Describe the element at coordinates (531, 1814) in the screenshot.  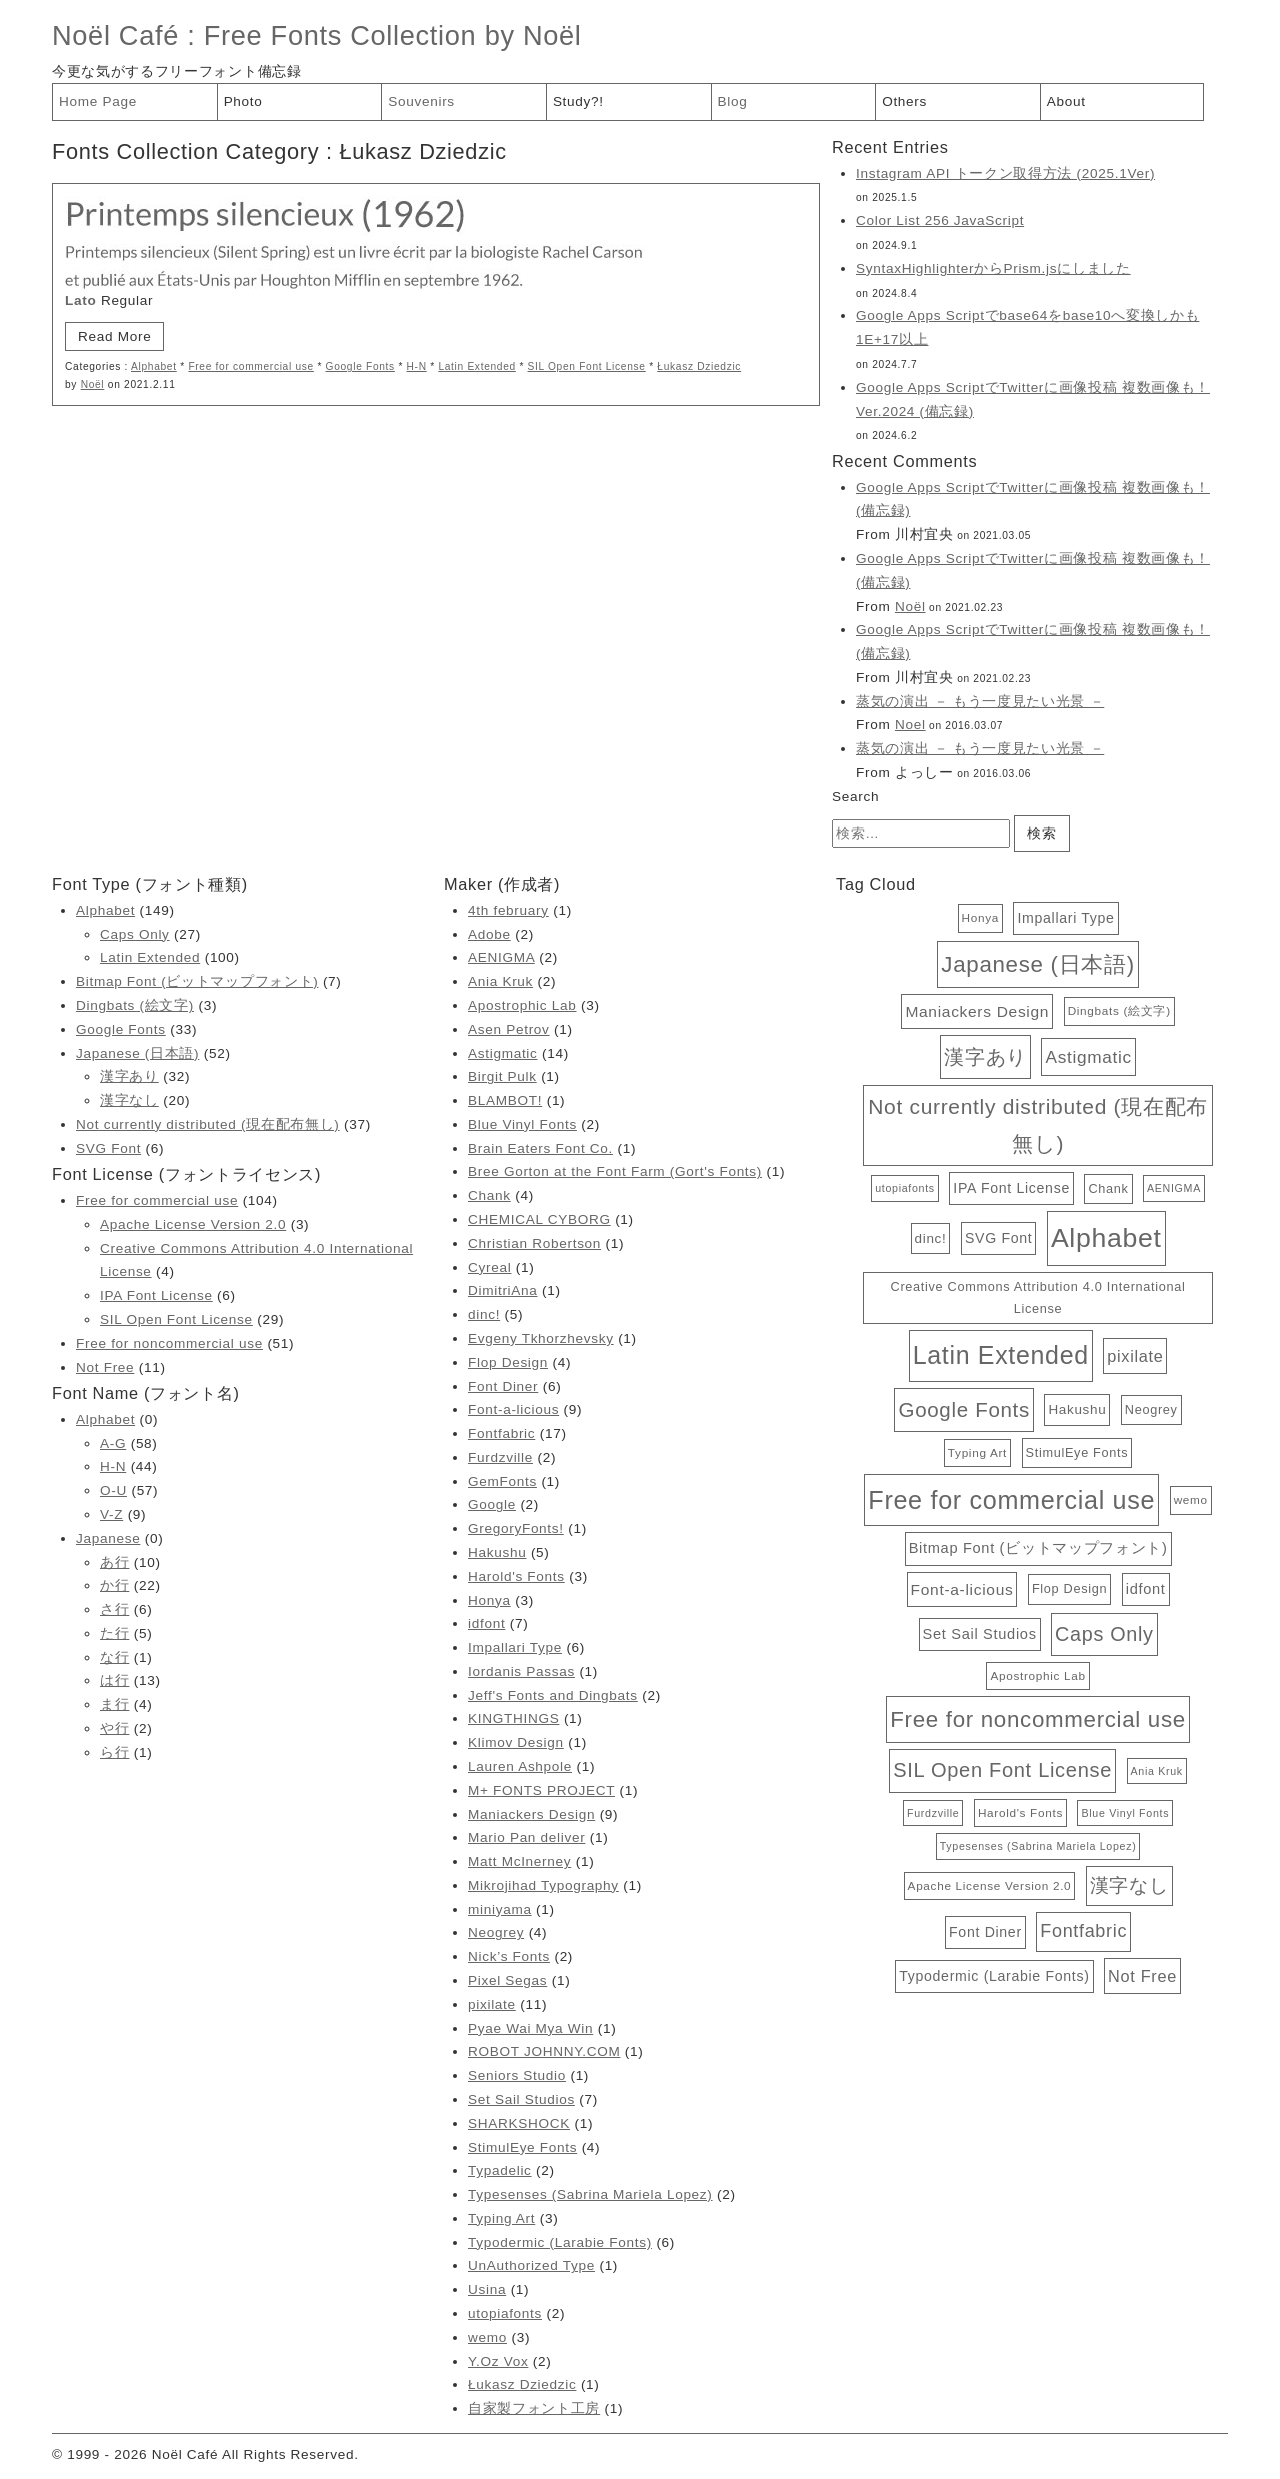
I see `Maniackers Design` at that location.